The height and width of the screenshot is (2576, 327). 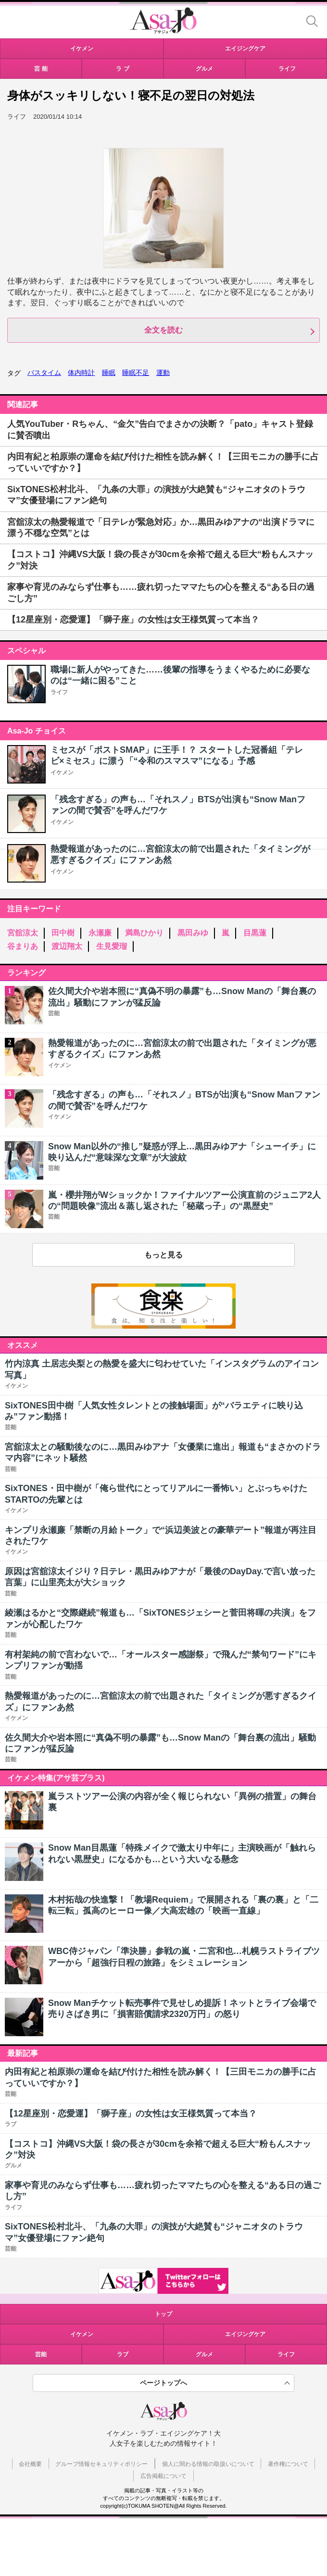 What do you see at coordinates (163, 2476) in the screenshot?
I see `広告掲載について` at bounding box center [163, 2476].